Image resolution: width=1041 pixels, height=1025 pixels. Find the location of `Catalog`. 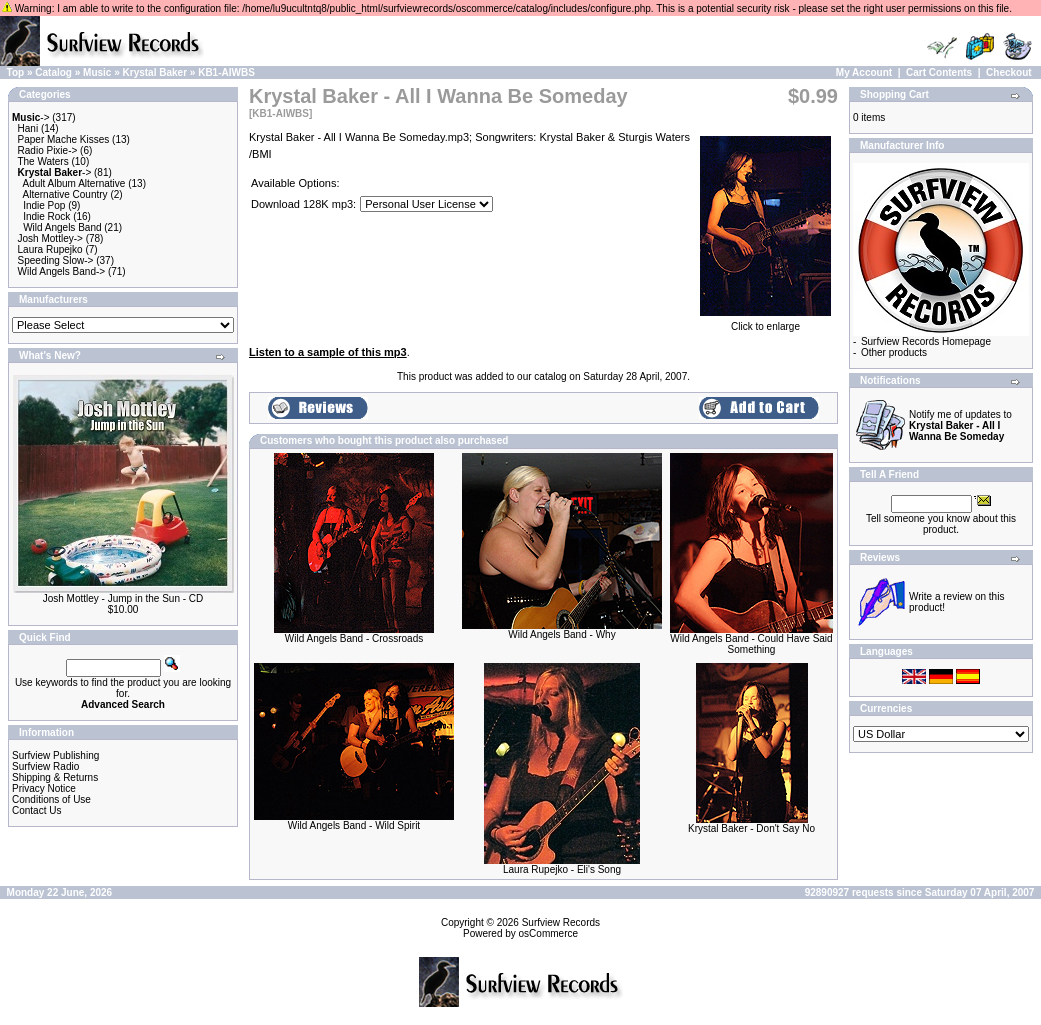

Catalog is located at coordinates (53, 72).